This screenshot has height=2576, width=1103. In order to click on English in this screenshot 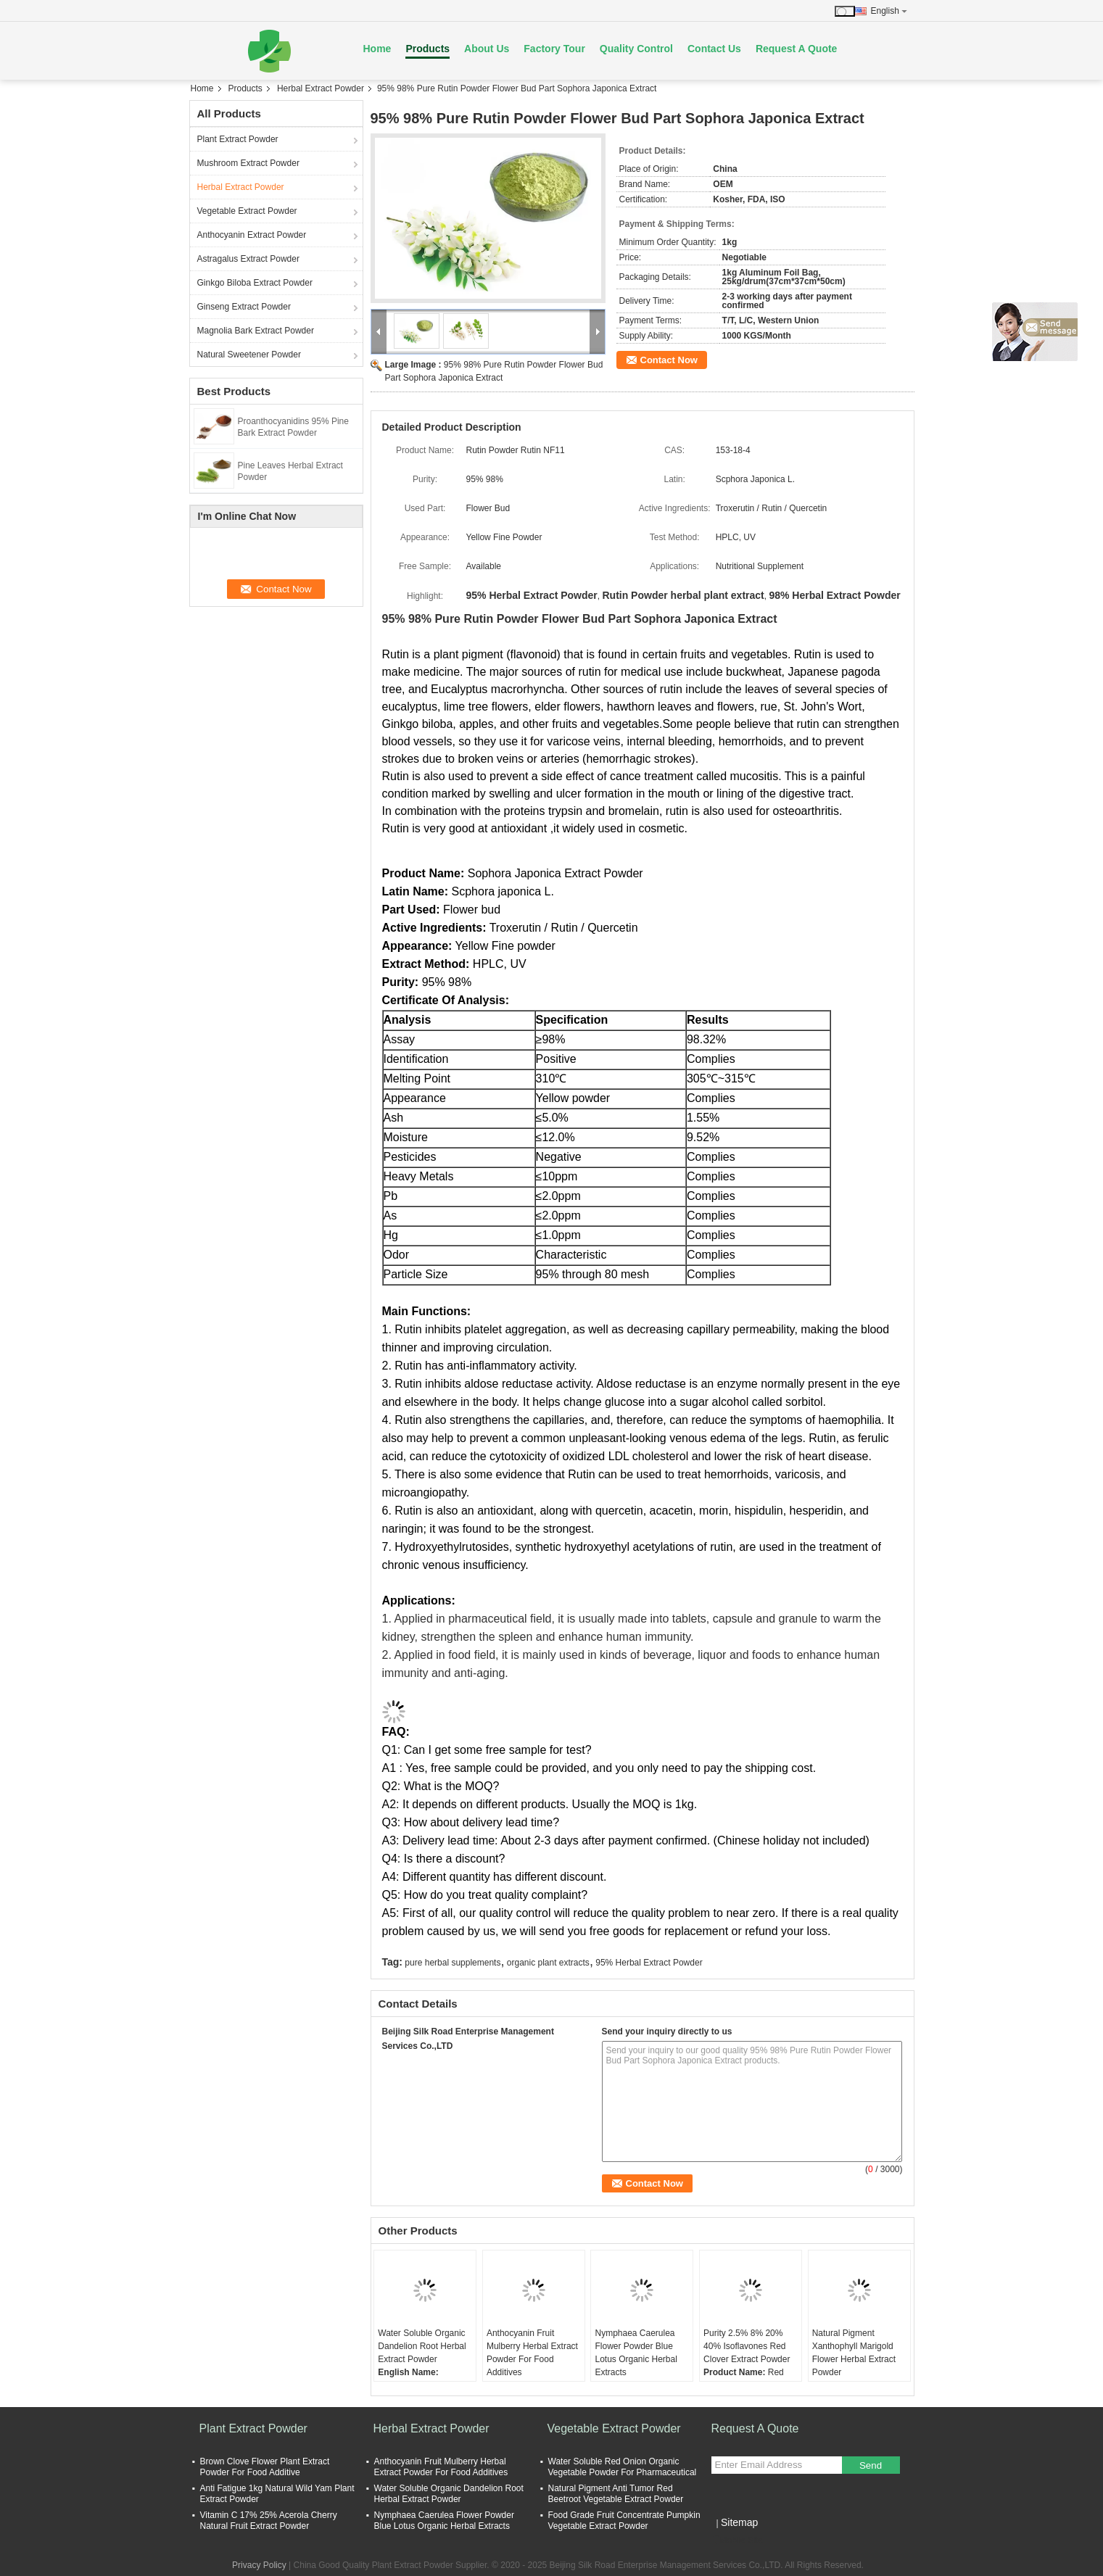, I will do `click(889, 11)`.